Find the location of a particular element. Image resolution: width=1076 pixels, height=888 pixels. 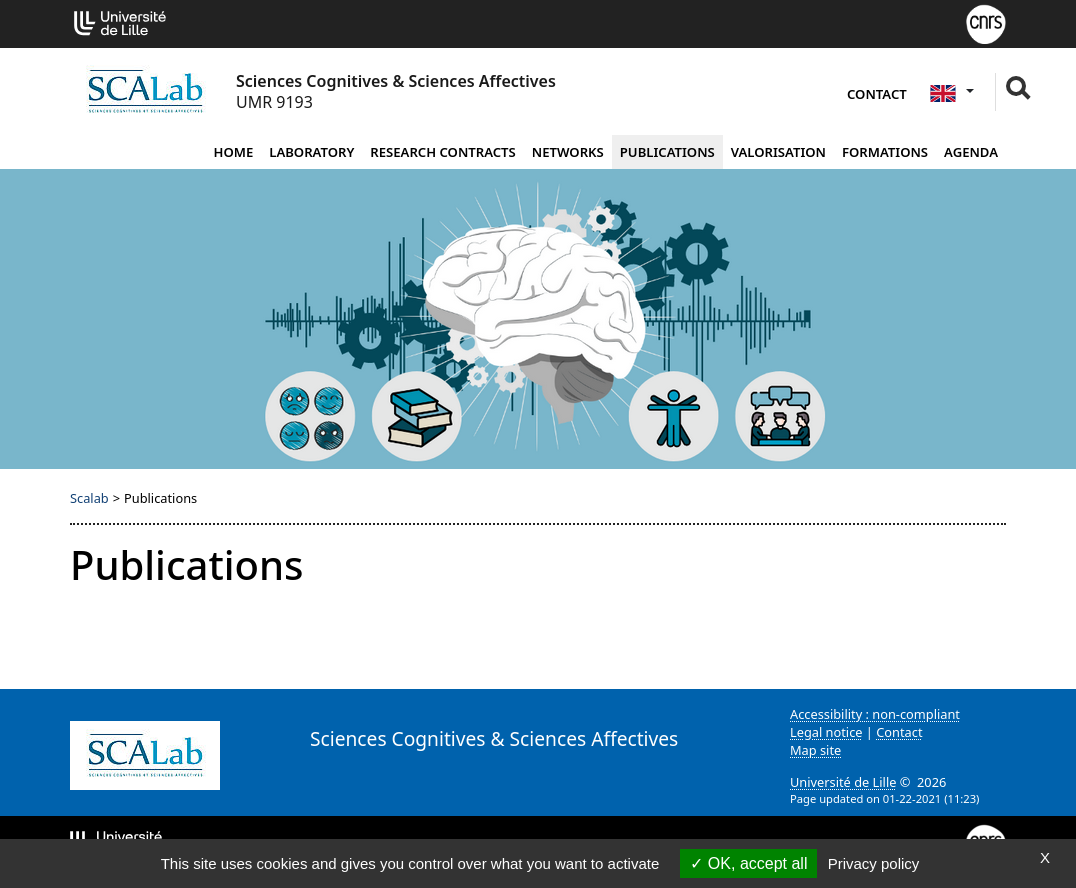

Scalab is located at coordinates (89, 498).